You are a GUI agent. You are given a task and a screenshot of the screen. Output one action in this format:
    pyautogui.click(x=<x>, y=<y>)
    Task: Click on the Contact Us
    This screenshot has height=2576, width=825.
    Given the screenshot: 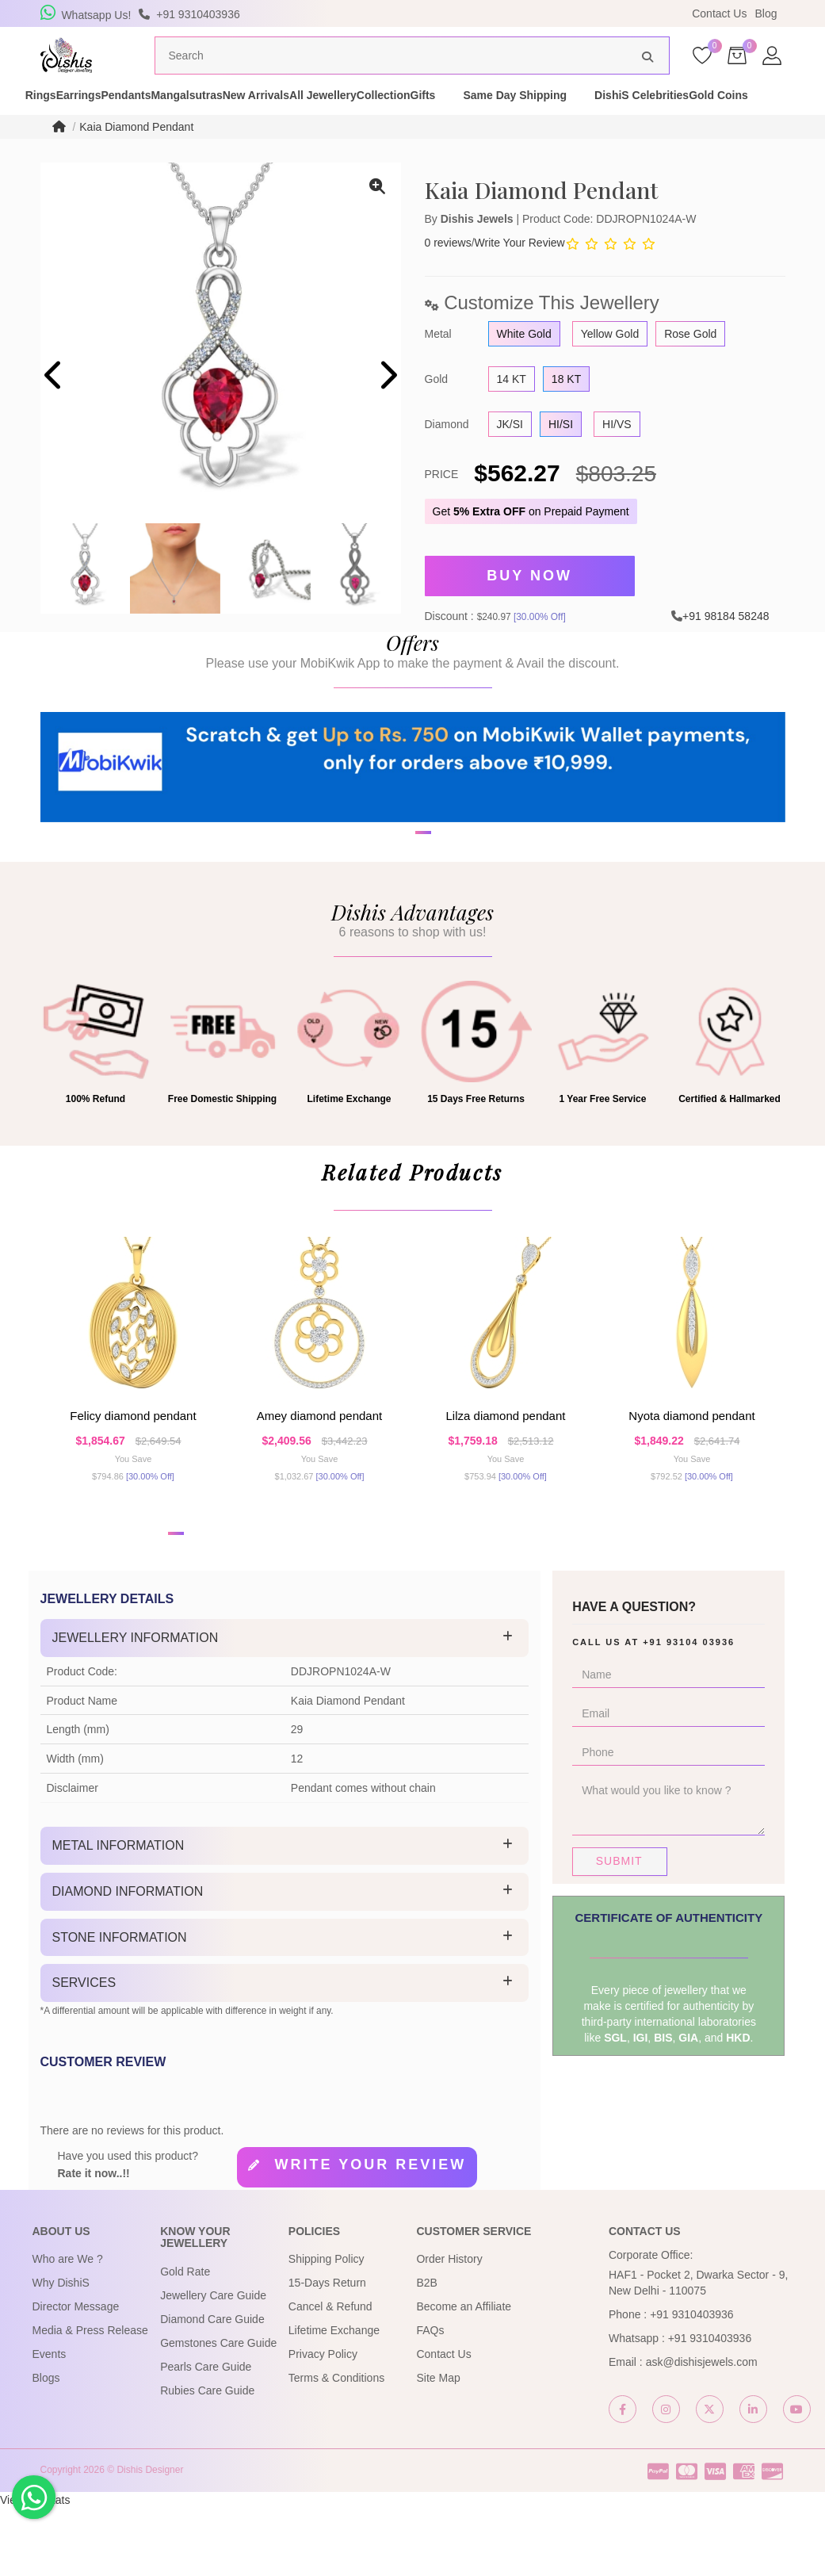 What is the action you would take?
    pyautogui.click(x=719, y=13)
    